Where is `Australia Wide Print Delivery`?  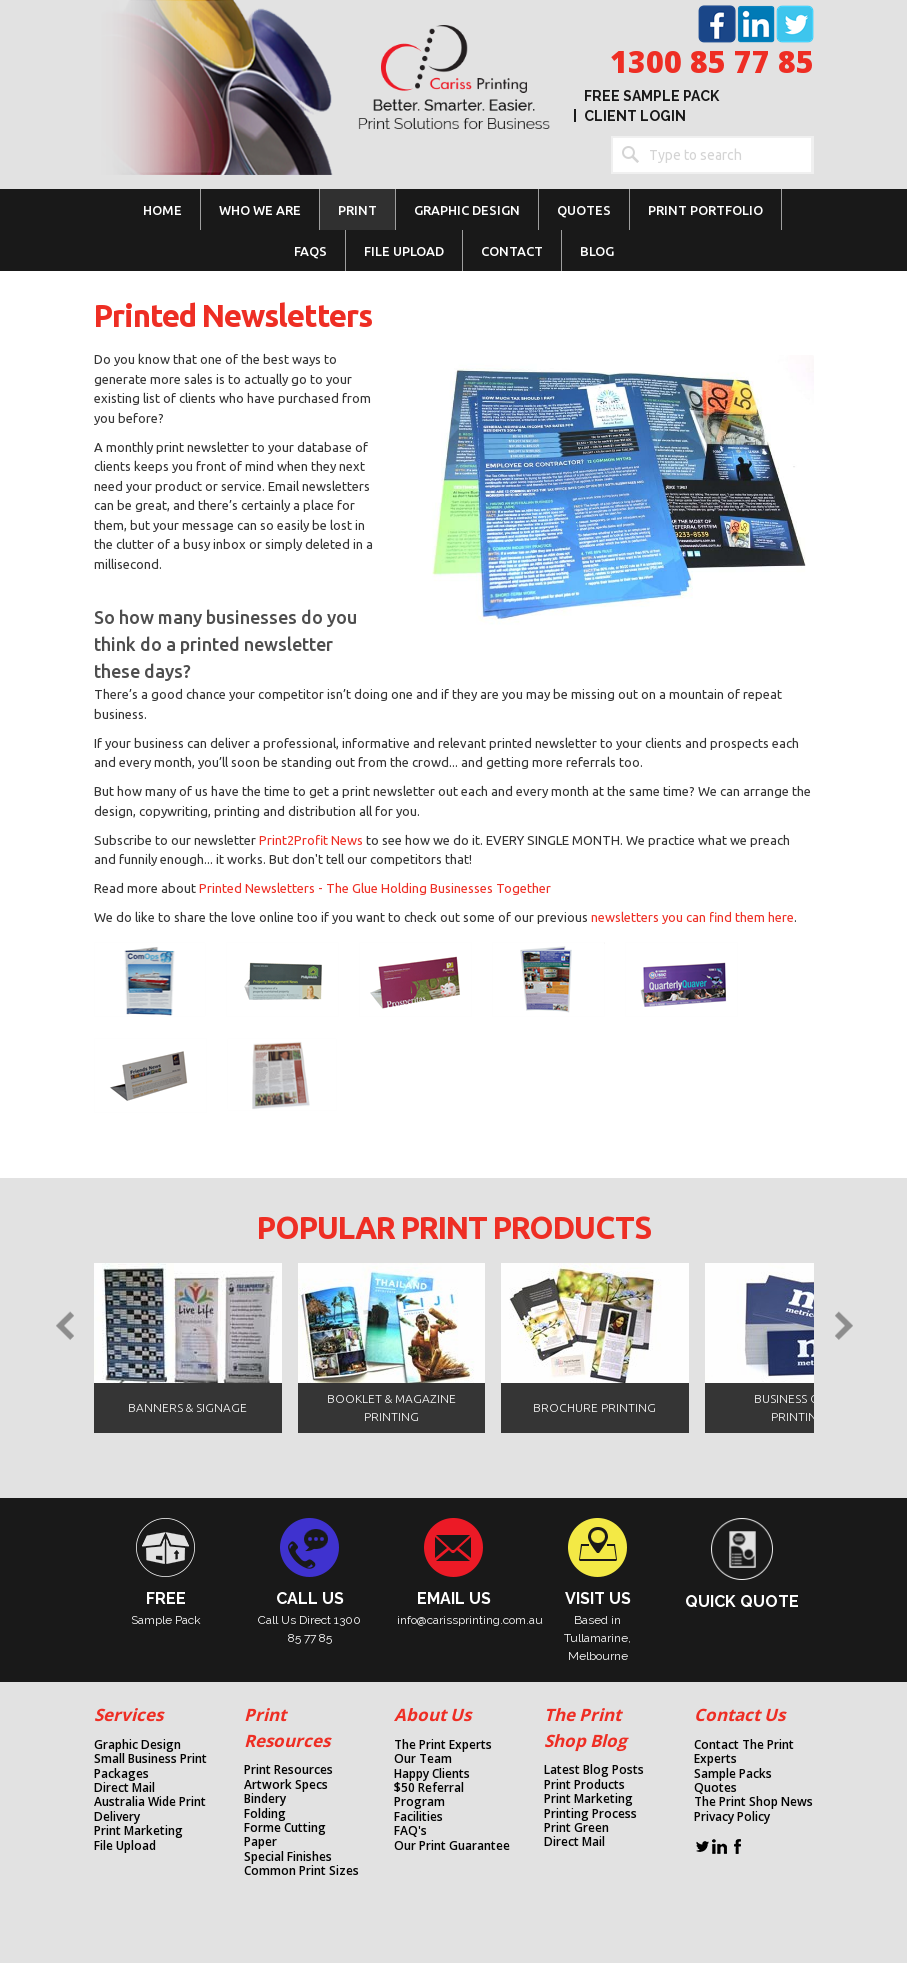 Australia Wide Print Delivery is located at coordinates (150, 1809).